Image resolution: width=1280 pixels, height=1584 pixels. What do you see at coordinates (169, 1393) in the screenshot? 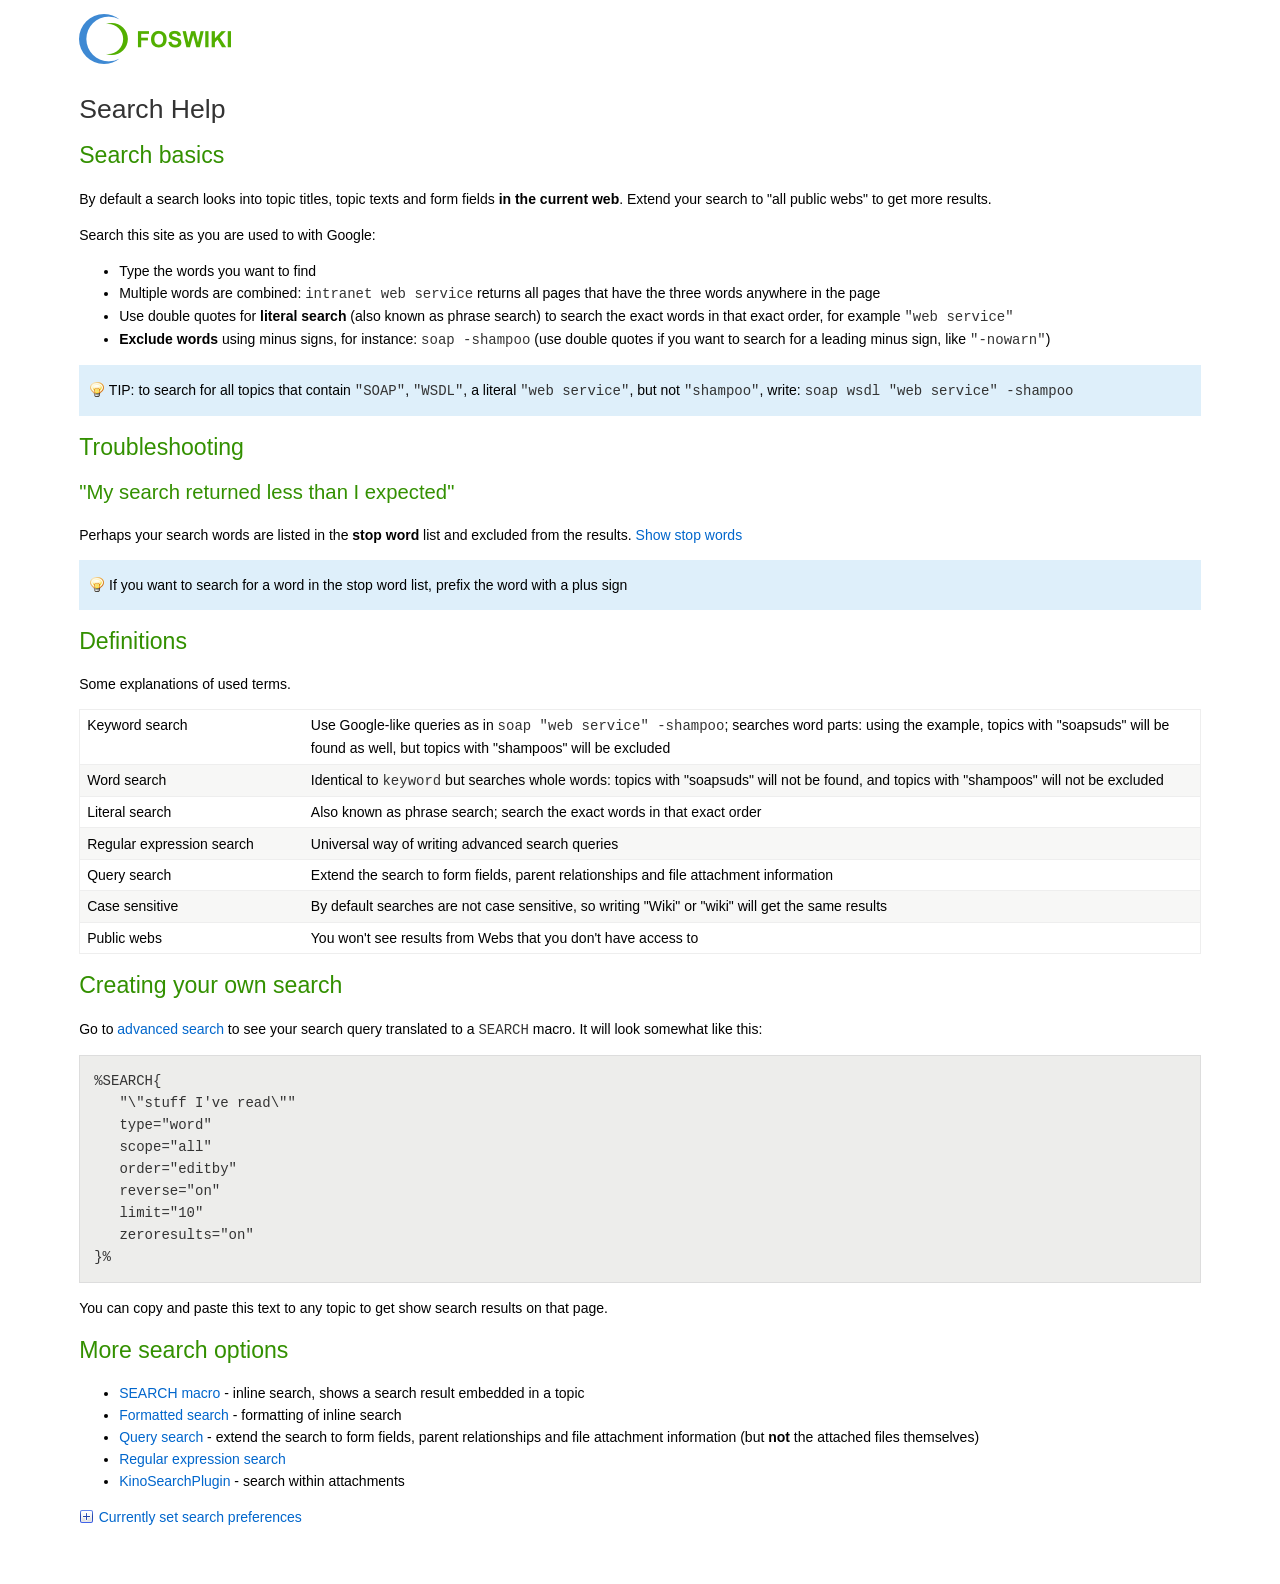
I see `SEARCH macro` at bounding box center [169, 1393].